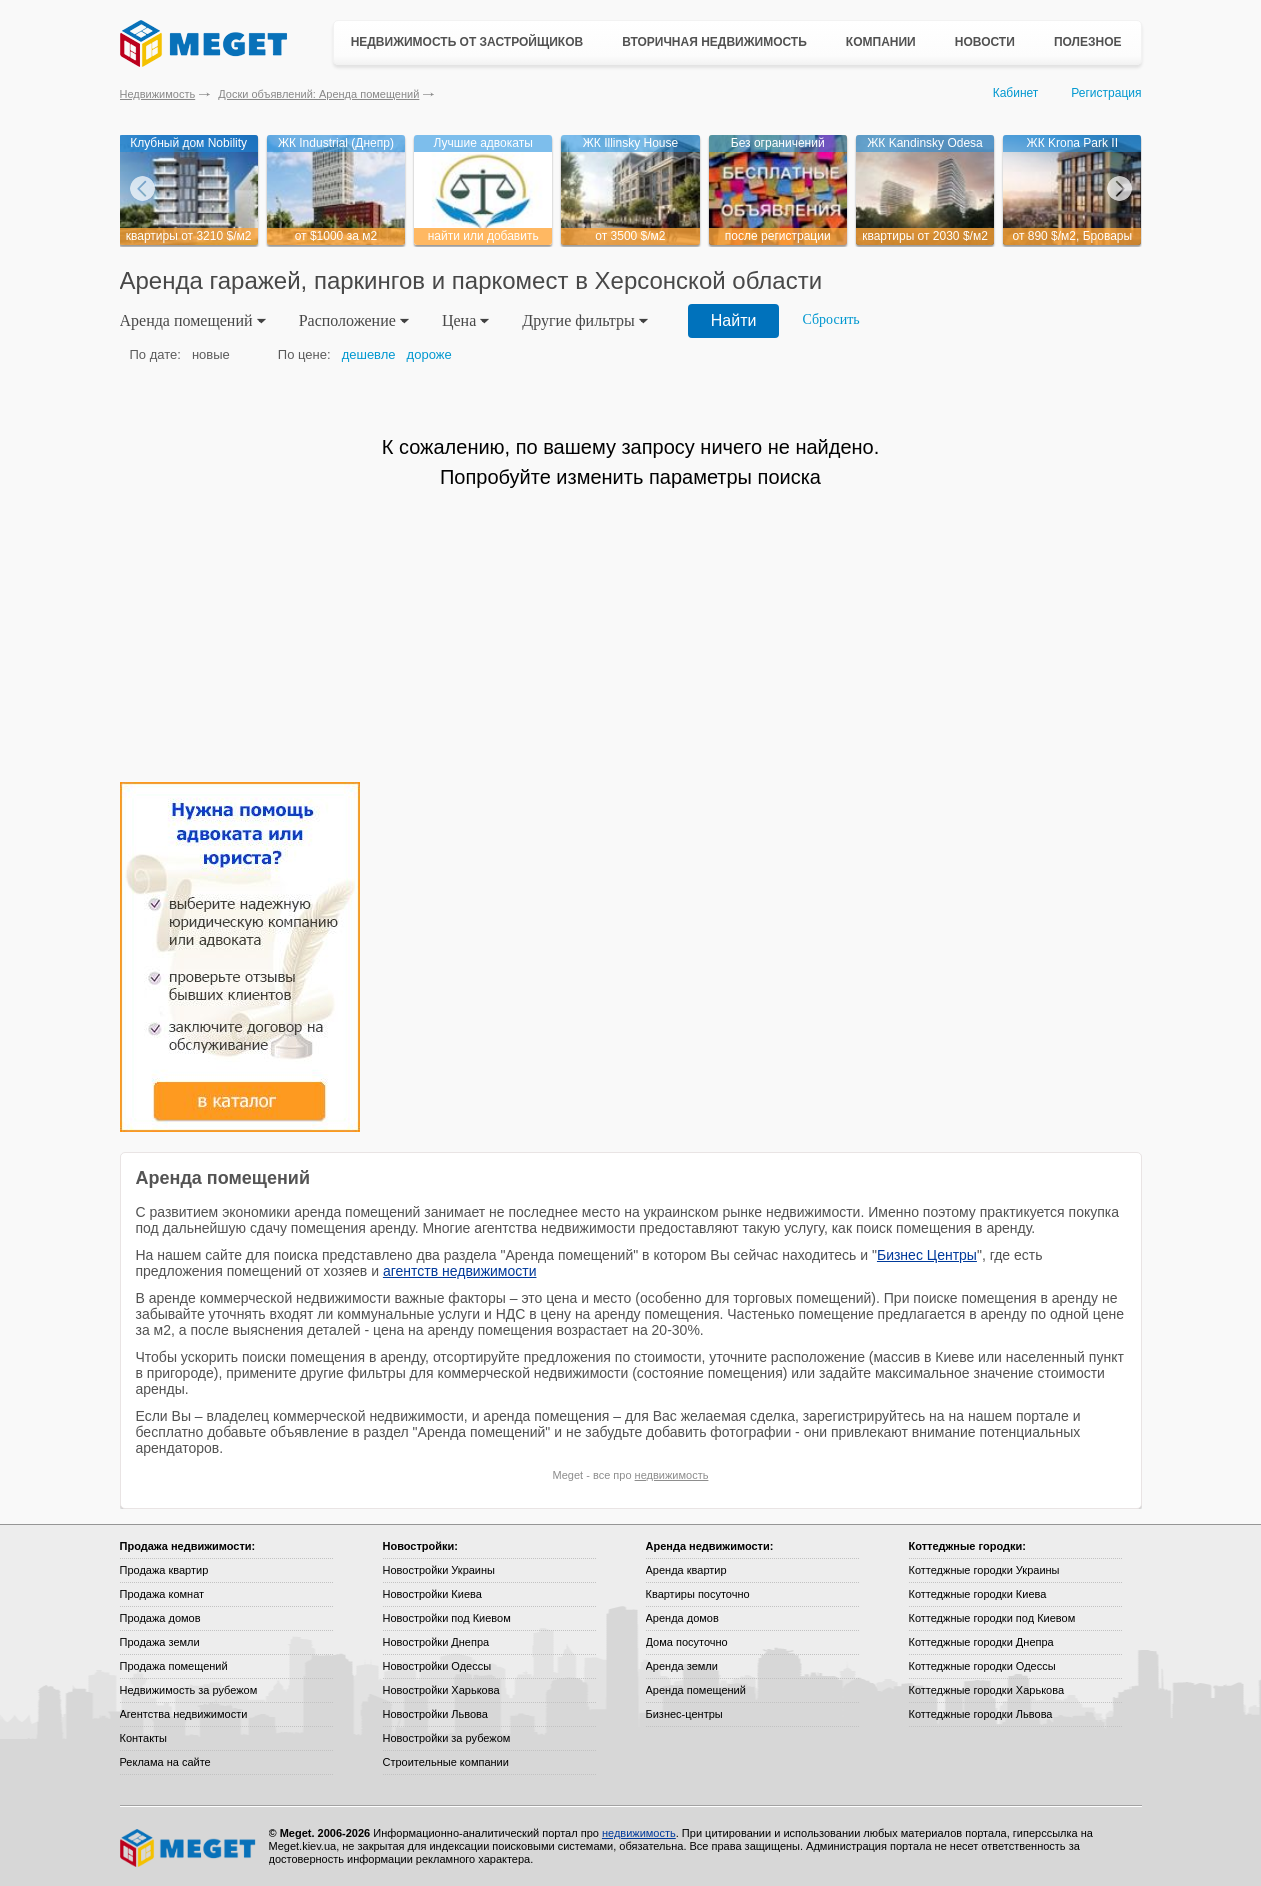 The height and width of the screenshot is (1886, 1261). Describe the element at coordinates (927, 1255) in the screenshot. I see `Бизнес Центры` at that location.